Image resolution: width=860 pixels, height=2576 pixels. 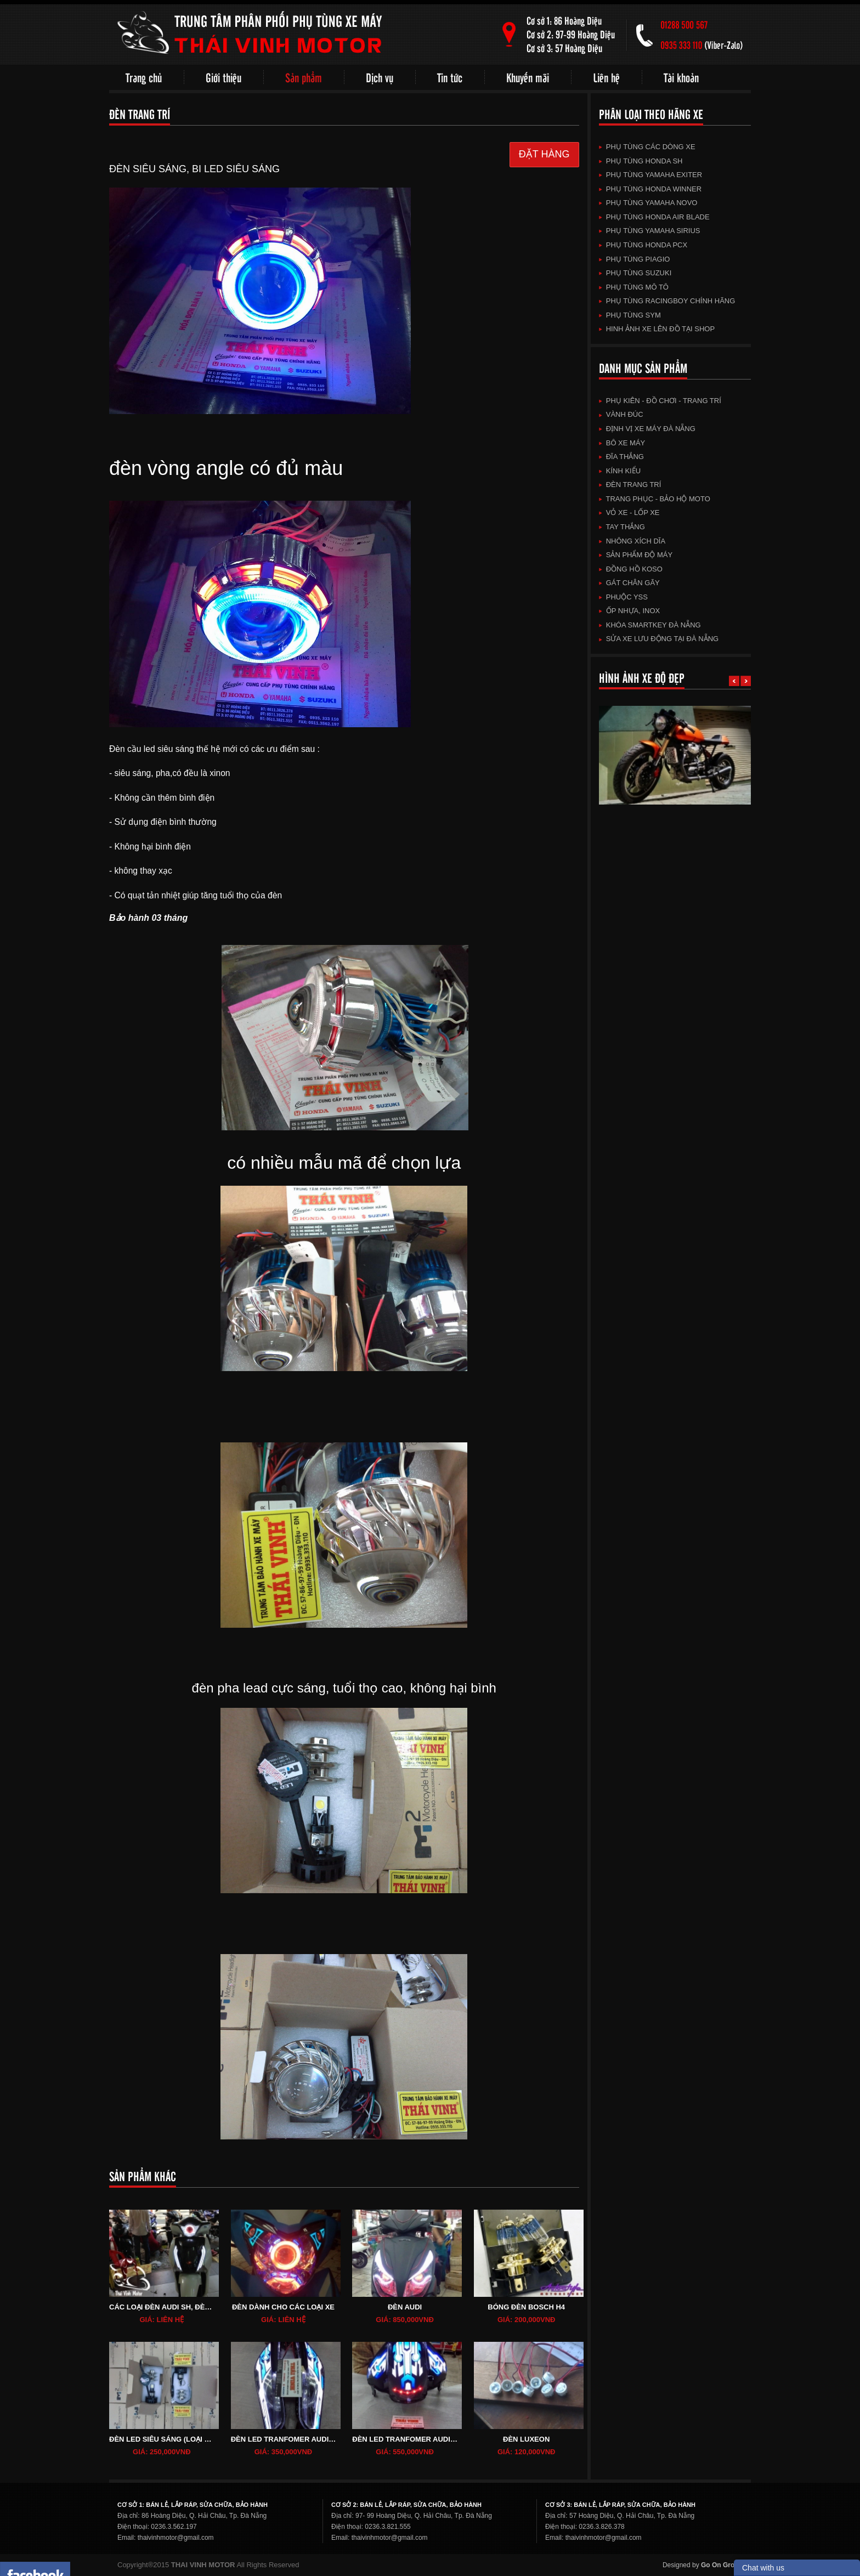 What do you see at coordinates (544, 154) in the screenshot?
I see `ĐẶT HÀNG` at bounding box center [544, 154].